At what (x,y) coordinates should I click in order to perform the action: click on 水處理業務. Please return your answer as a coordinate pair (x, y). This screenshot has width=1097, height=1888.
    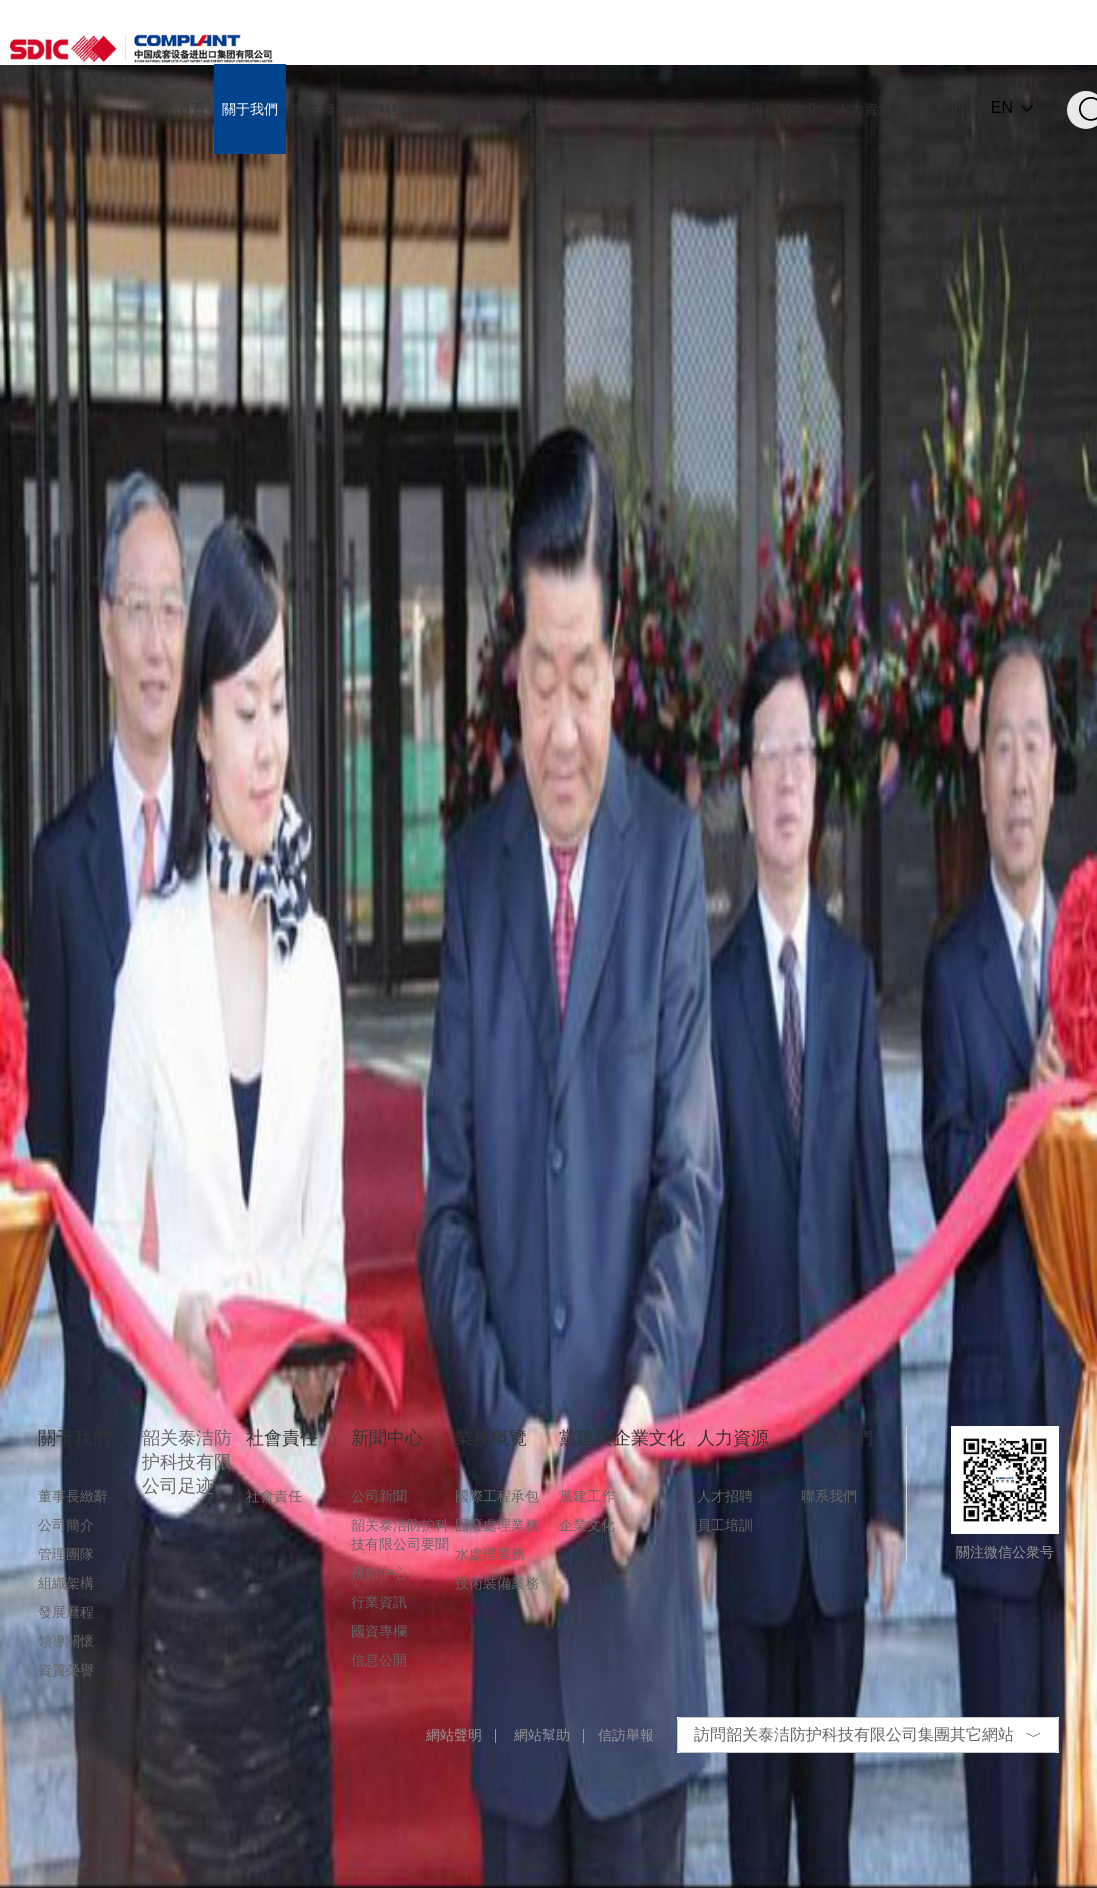
    Looking at the image, I should click on (490, 1554).